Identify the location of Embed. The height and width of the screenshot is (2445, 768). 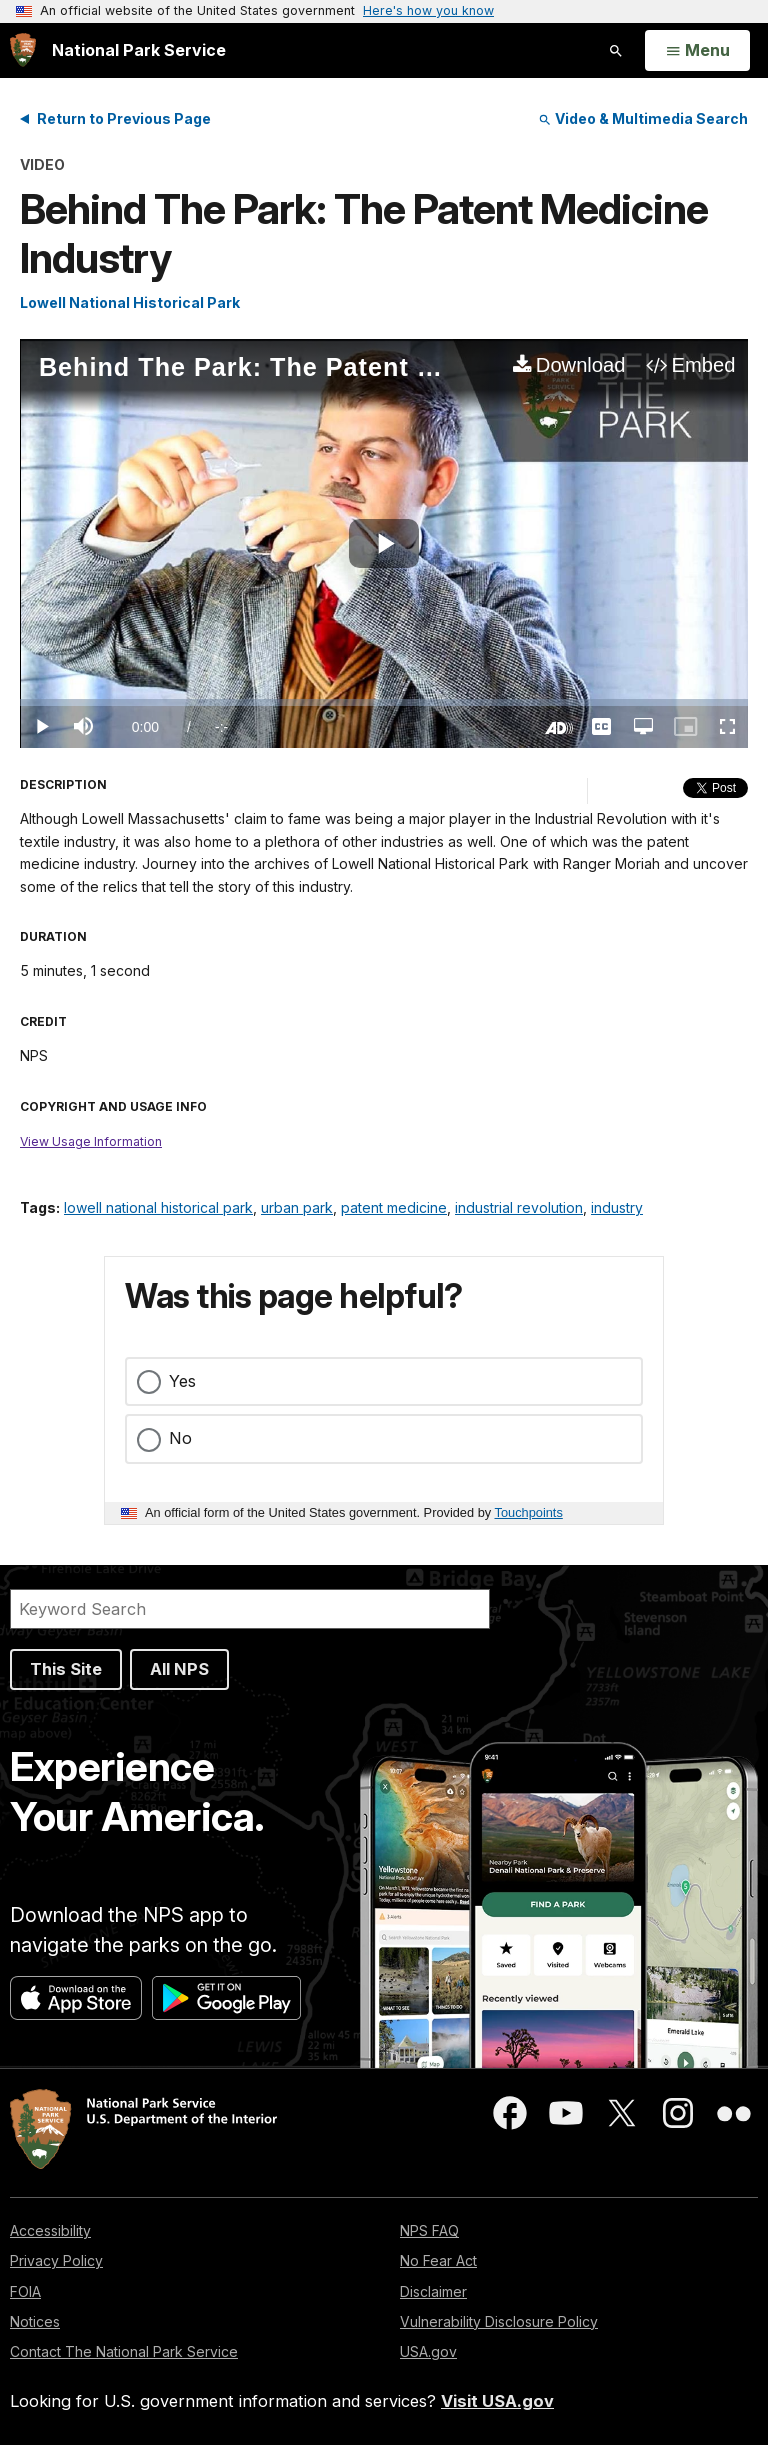
(704, 365).